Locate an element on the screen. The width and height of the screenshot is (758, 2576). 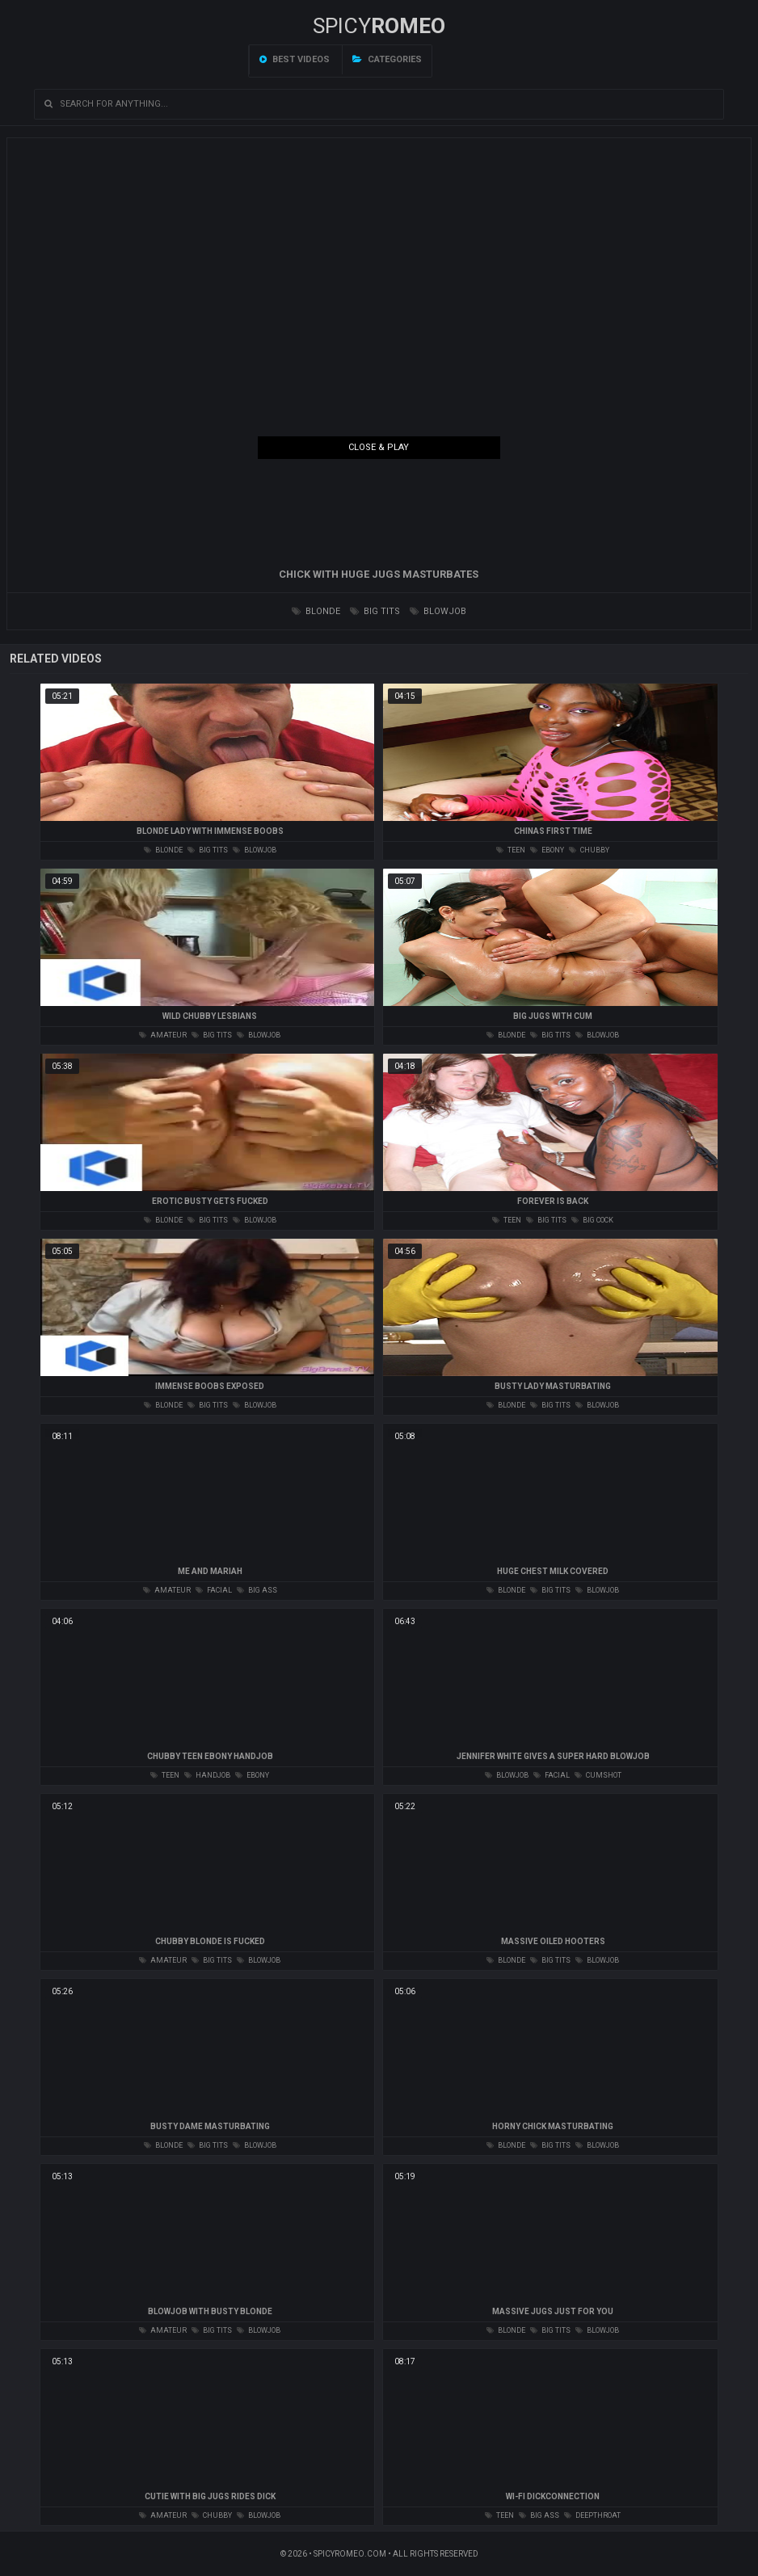
deepthroat is located at coordinates (592, 2515).